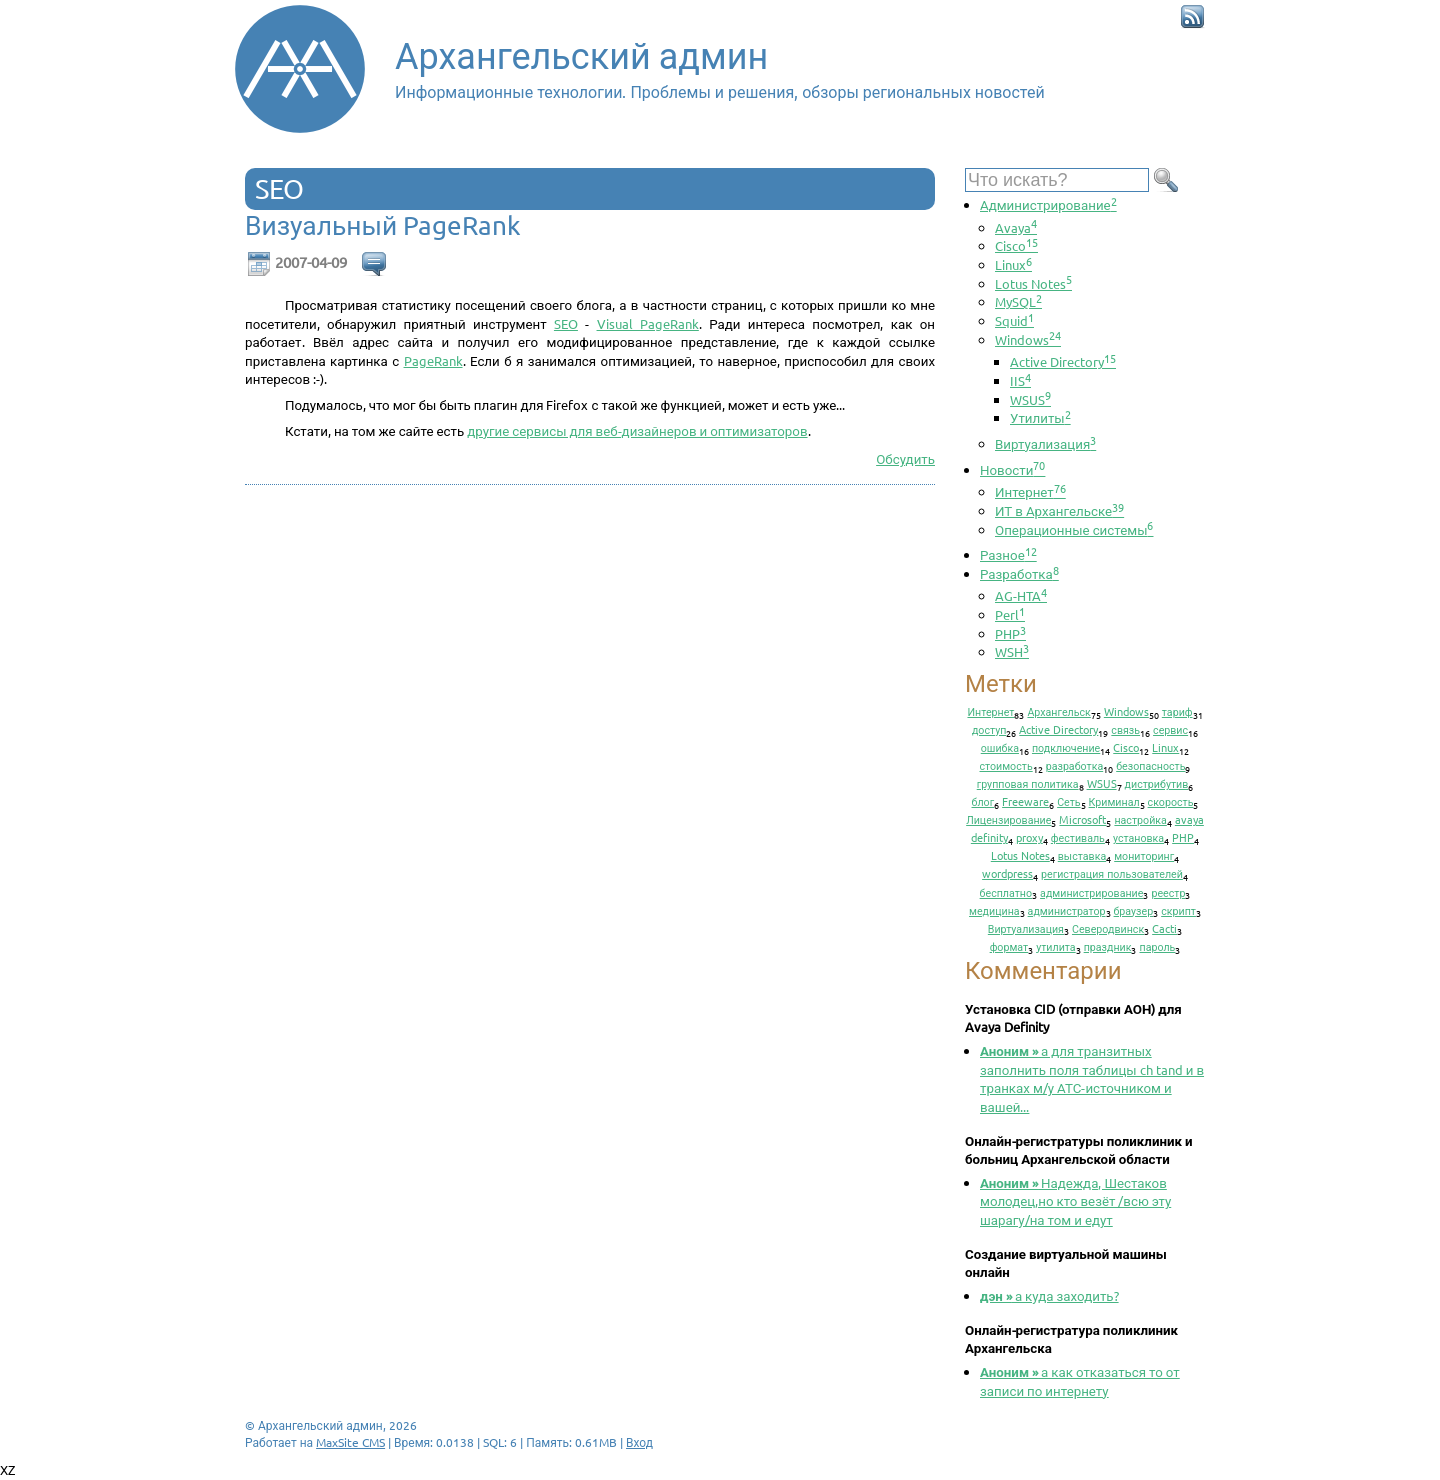 The height and width of the screenshot is (1480, 1440). I want to click on MySQL, so click(1018, 301).